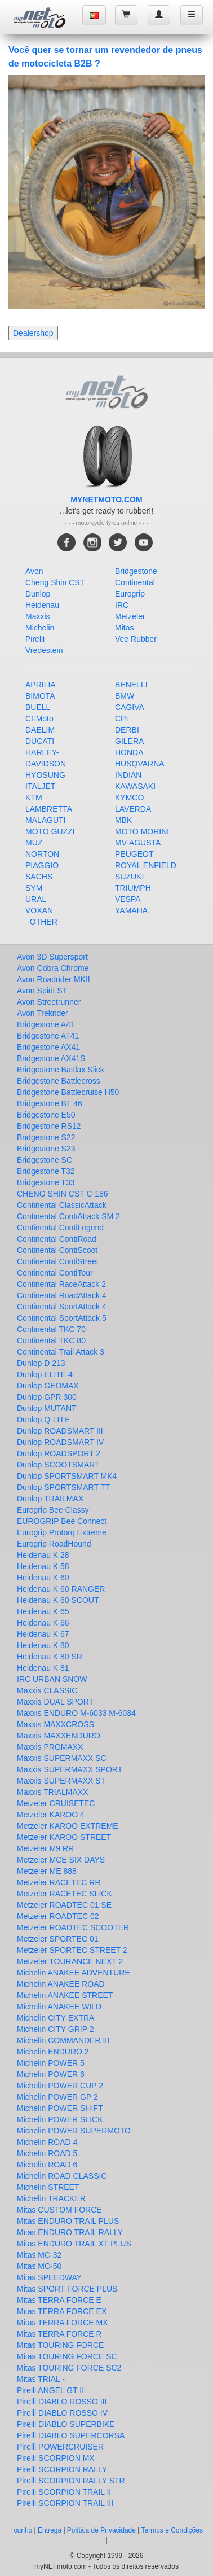 The width and height of the screenshot is (213, 2576). Describe the element at coordinates (57, 2096) in the screenshot. I see `Michelin POWER GP 2` at that location.